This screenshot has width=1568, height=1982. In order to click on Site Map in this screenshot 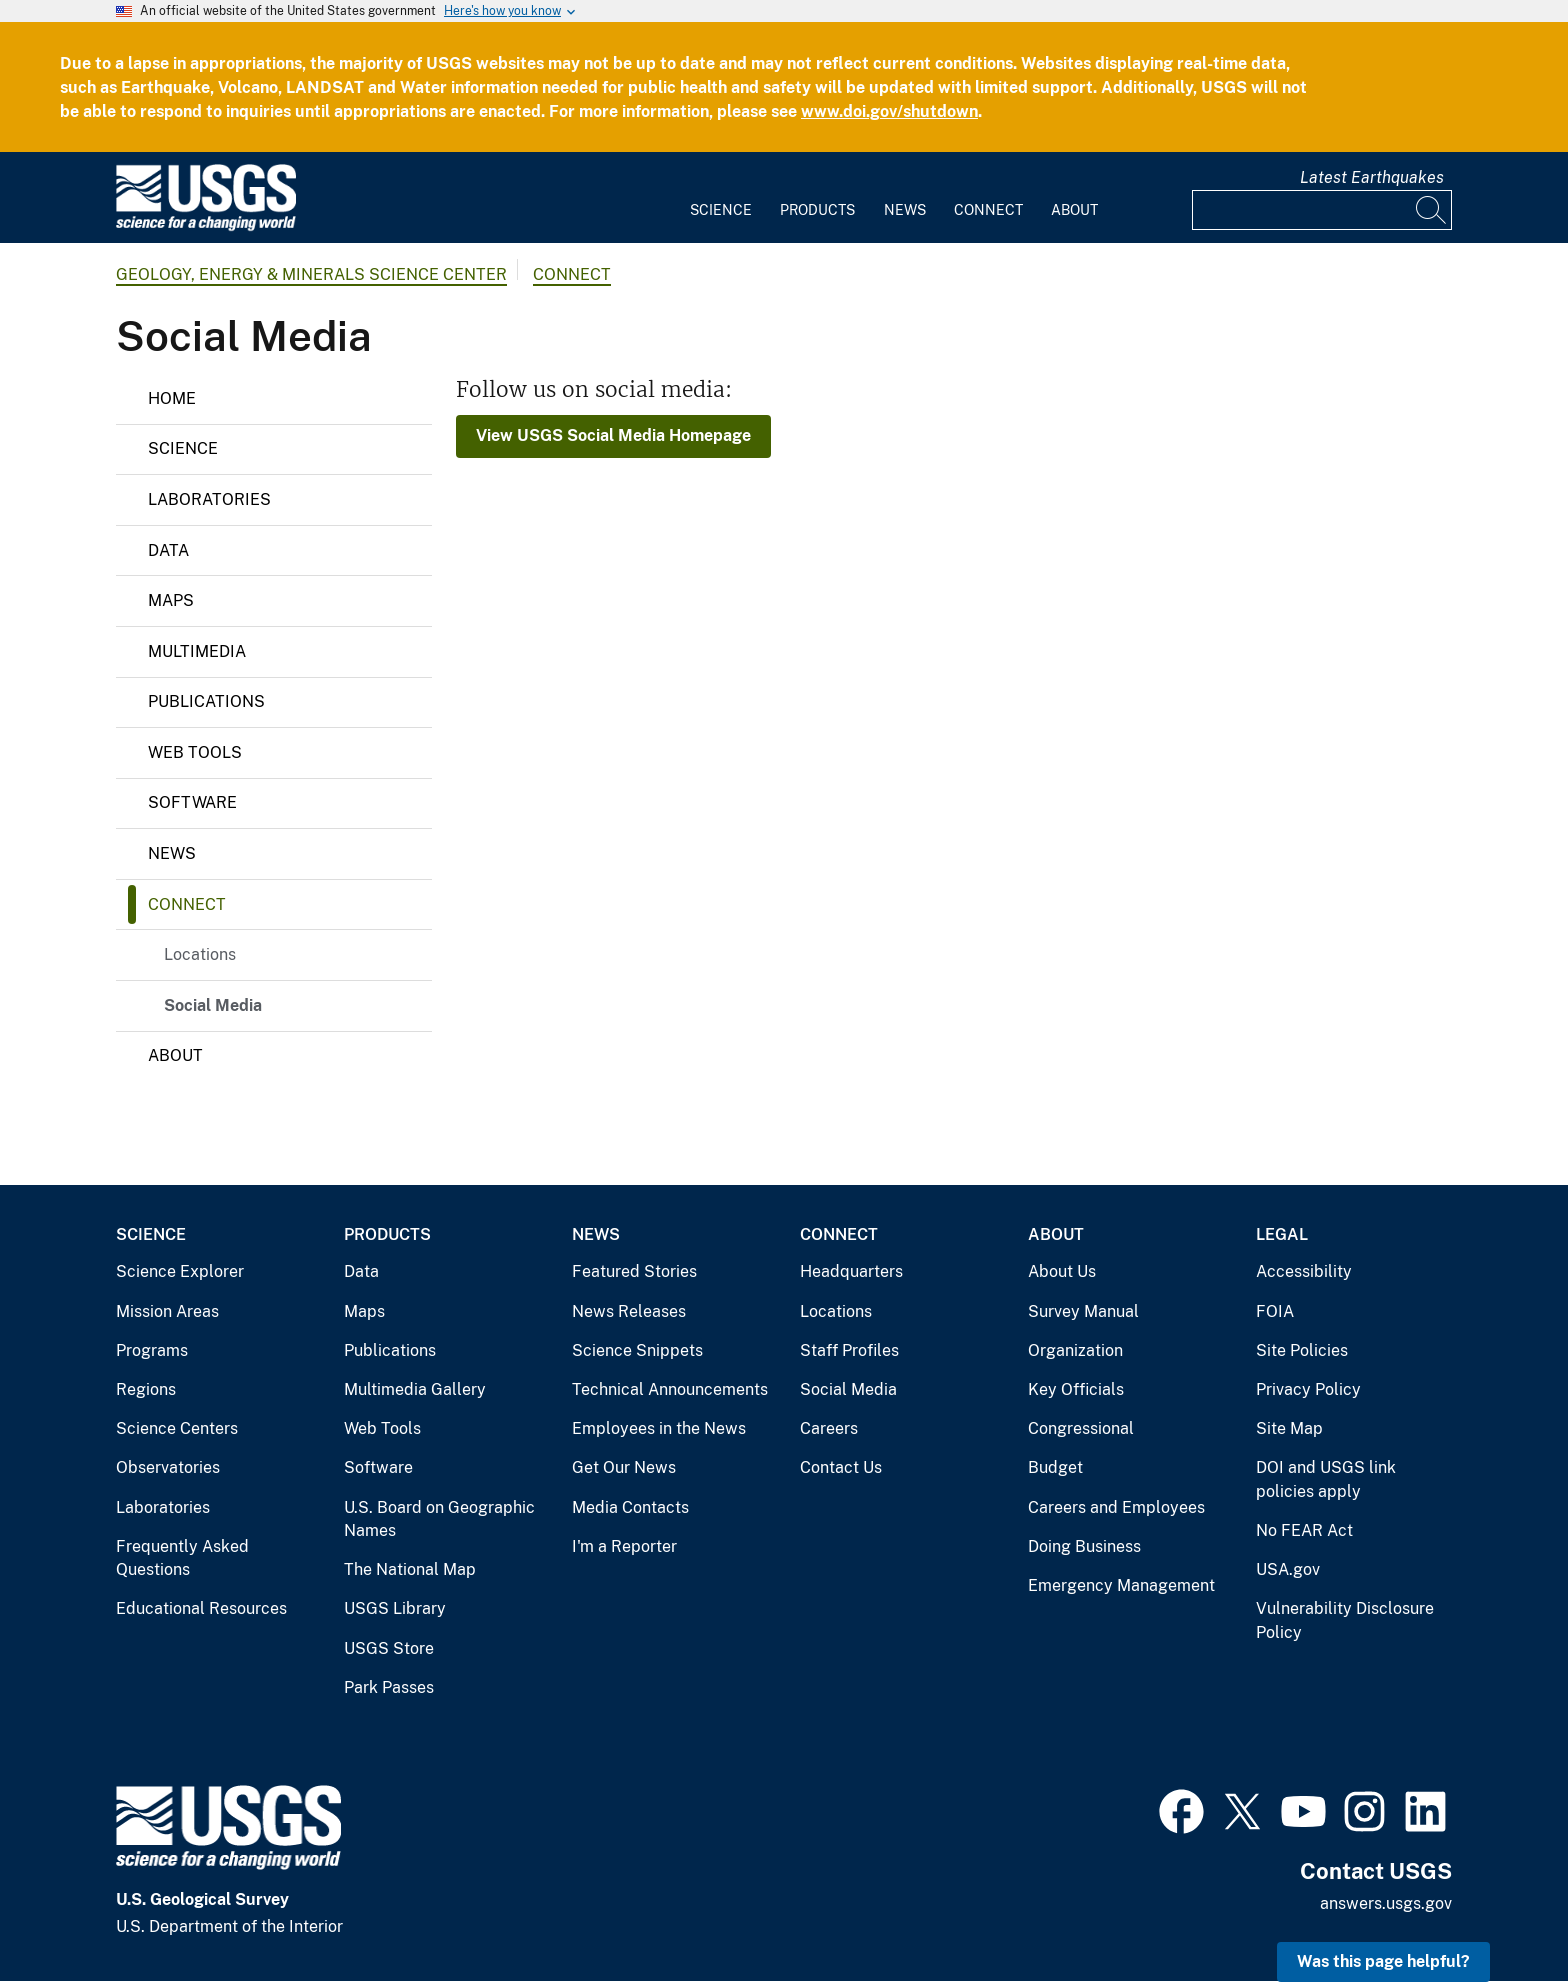, I will do `click(1289, 1428)`.